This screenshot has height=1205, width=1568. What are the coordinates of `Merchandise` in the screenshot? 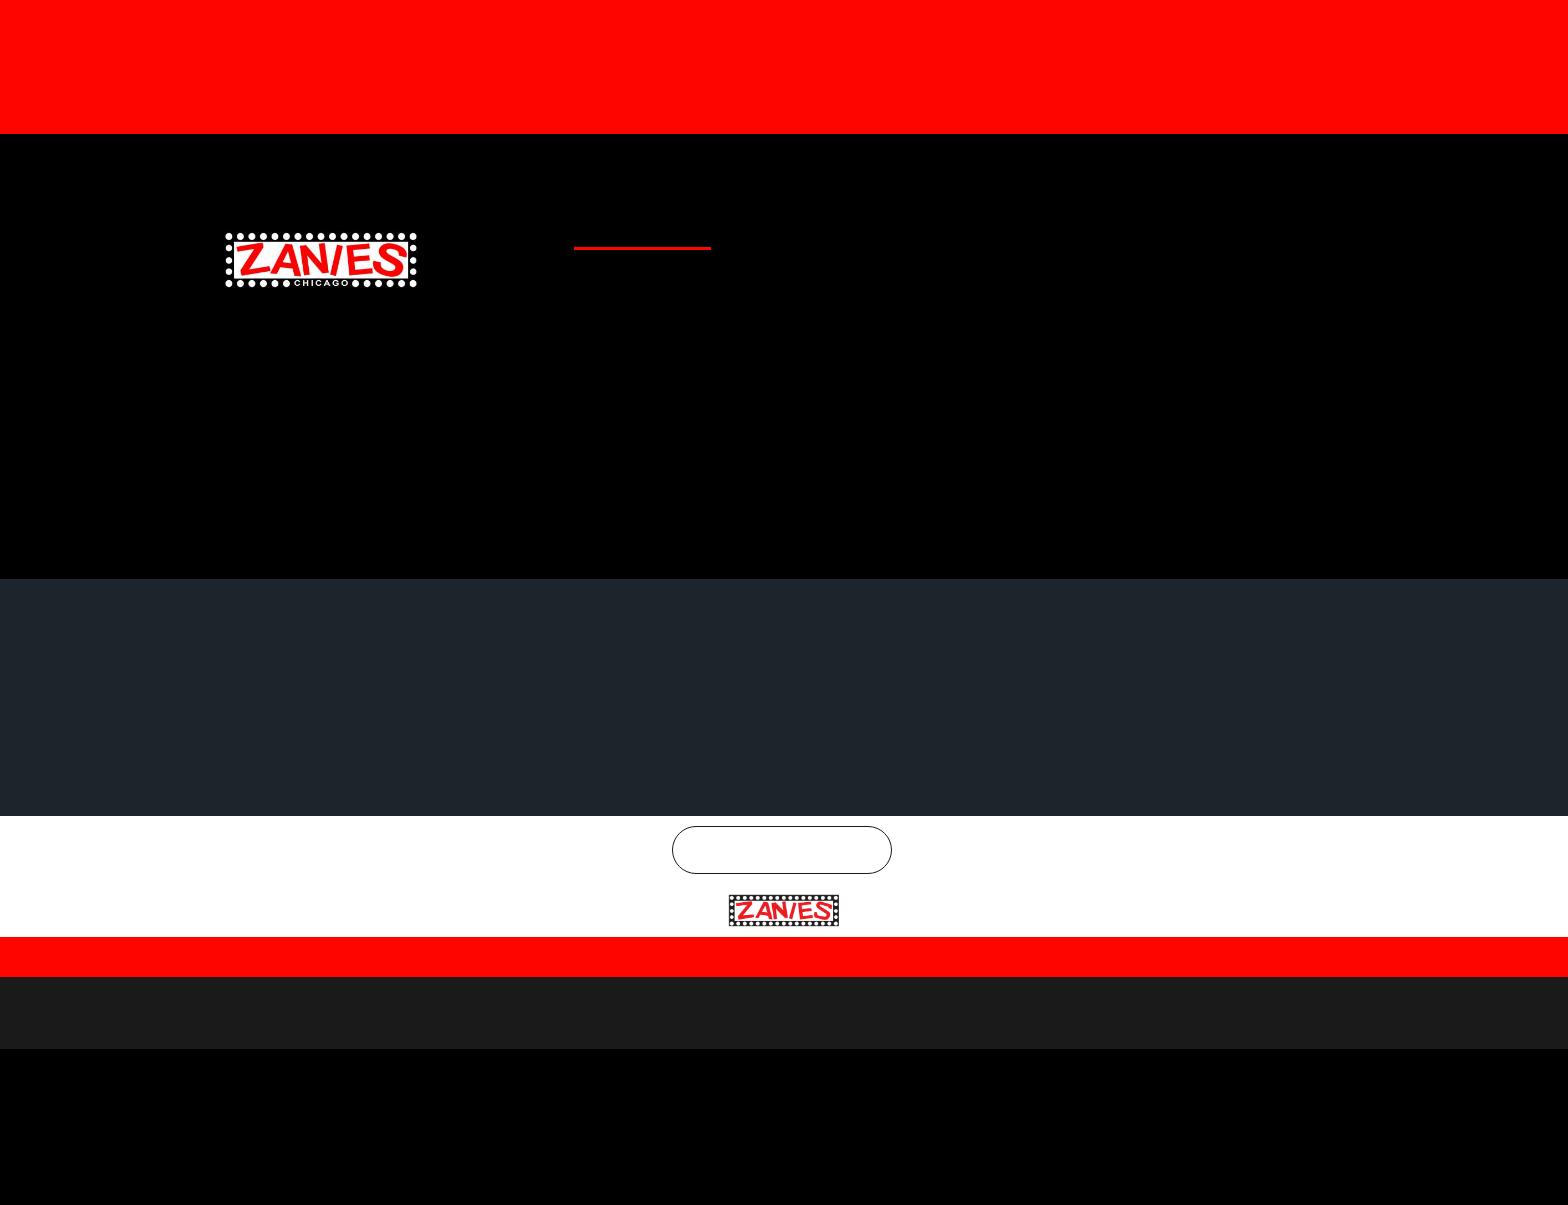 It's located at (946, 164).